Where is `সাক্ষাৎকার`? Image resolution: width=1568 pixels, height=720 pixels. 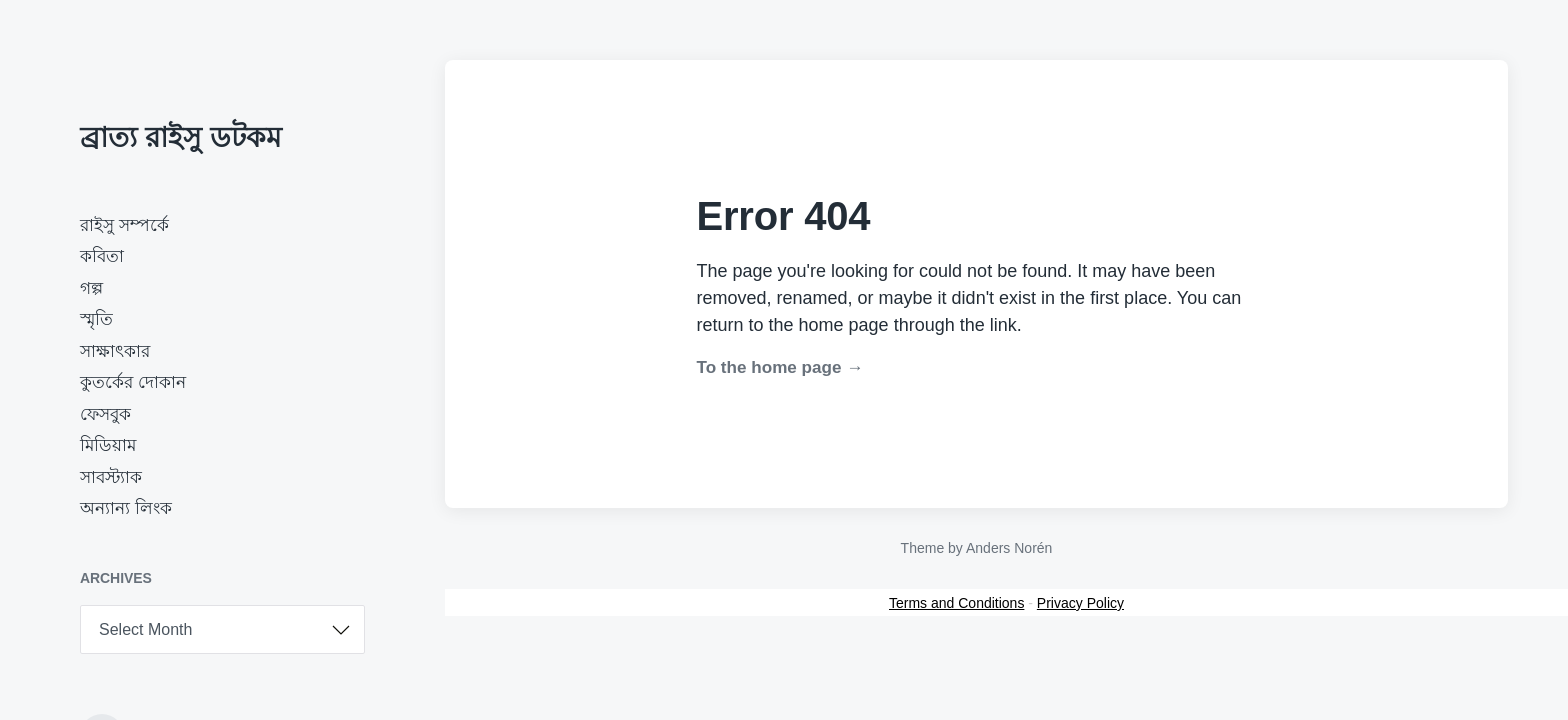
সাক্ষাৎকার is located at coordinates (115, 351).